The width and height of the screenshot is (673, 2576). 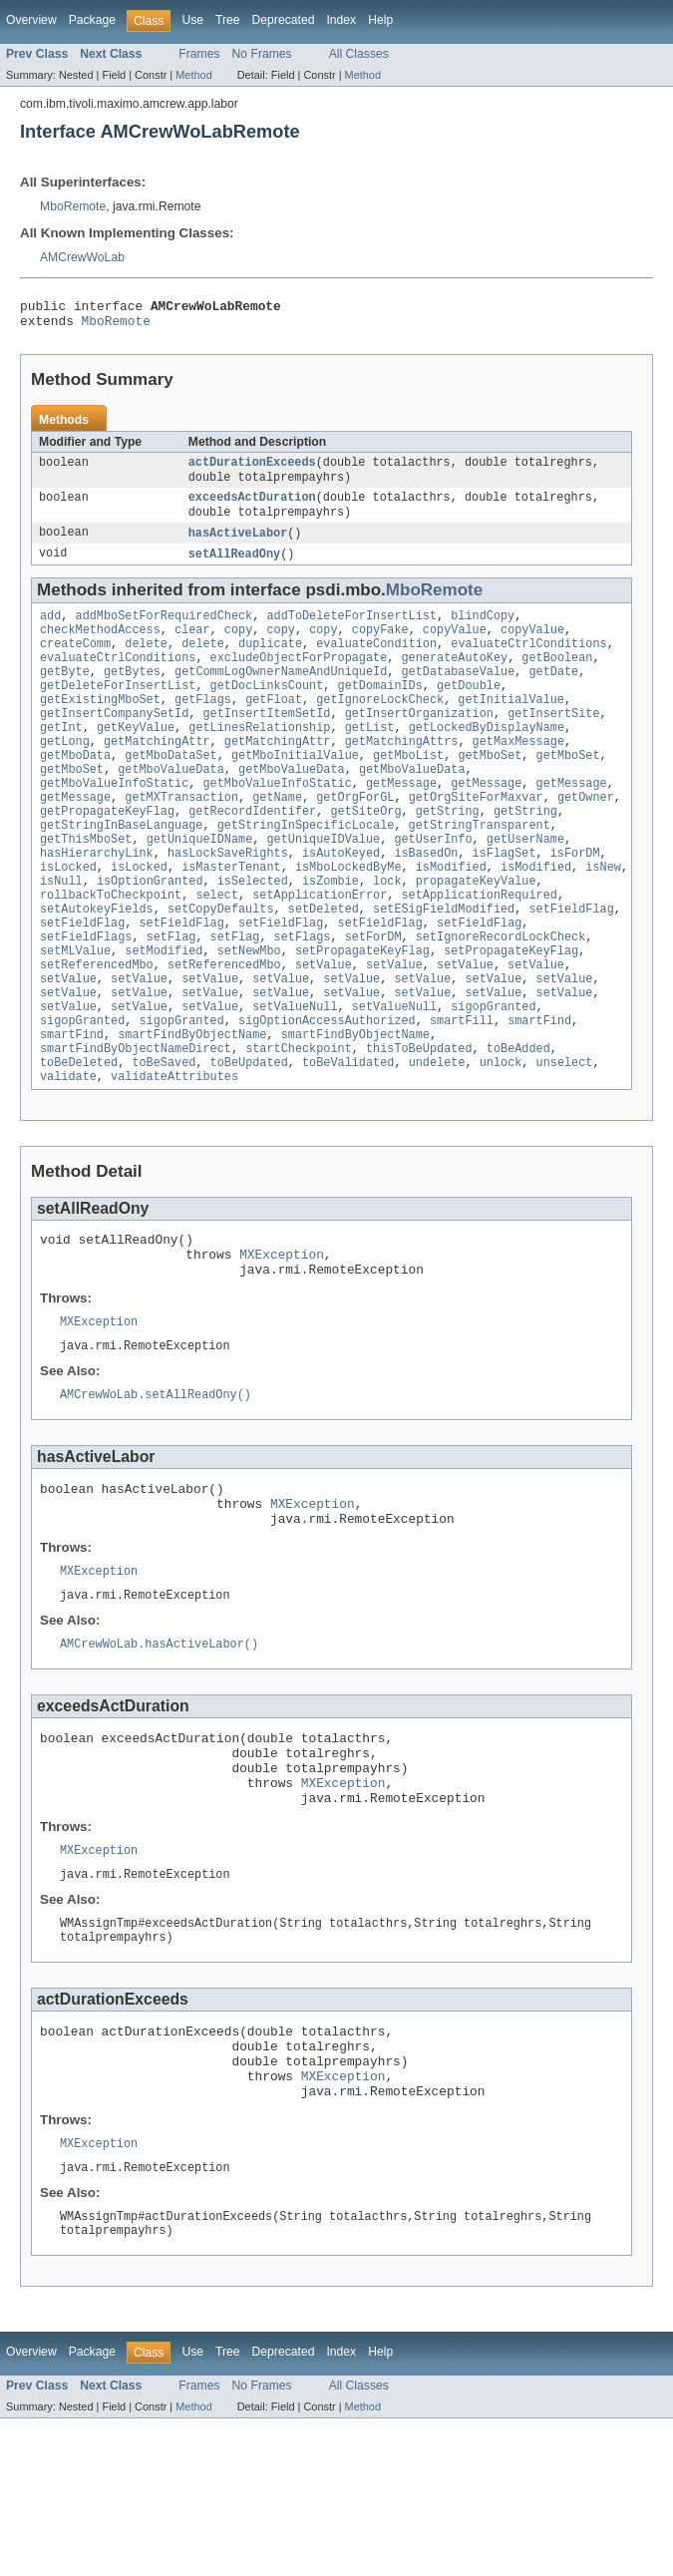 What do you see at coordinates (107, 855) in the screenshot?
I see `getPropagateKeyFlag` at bounding box center [107, 855].